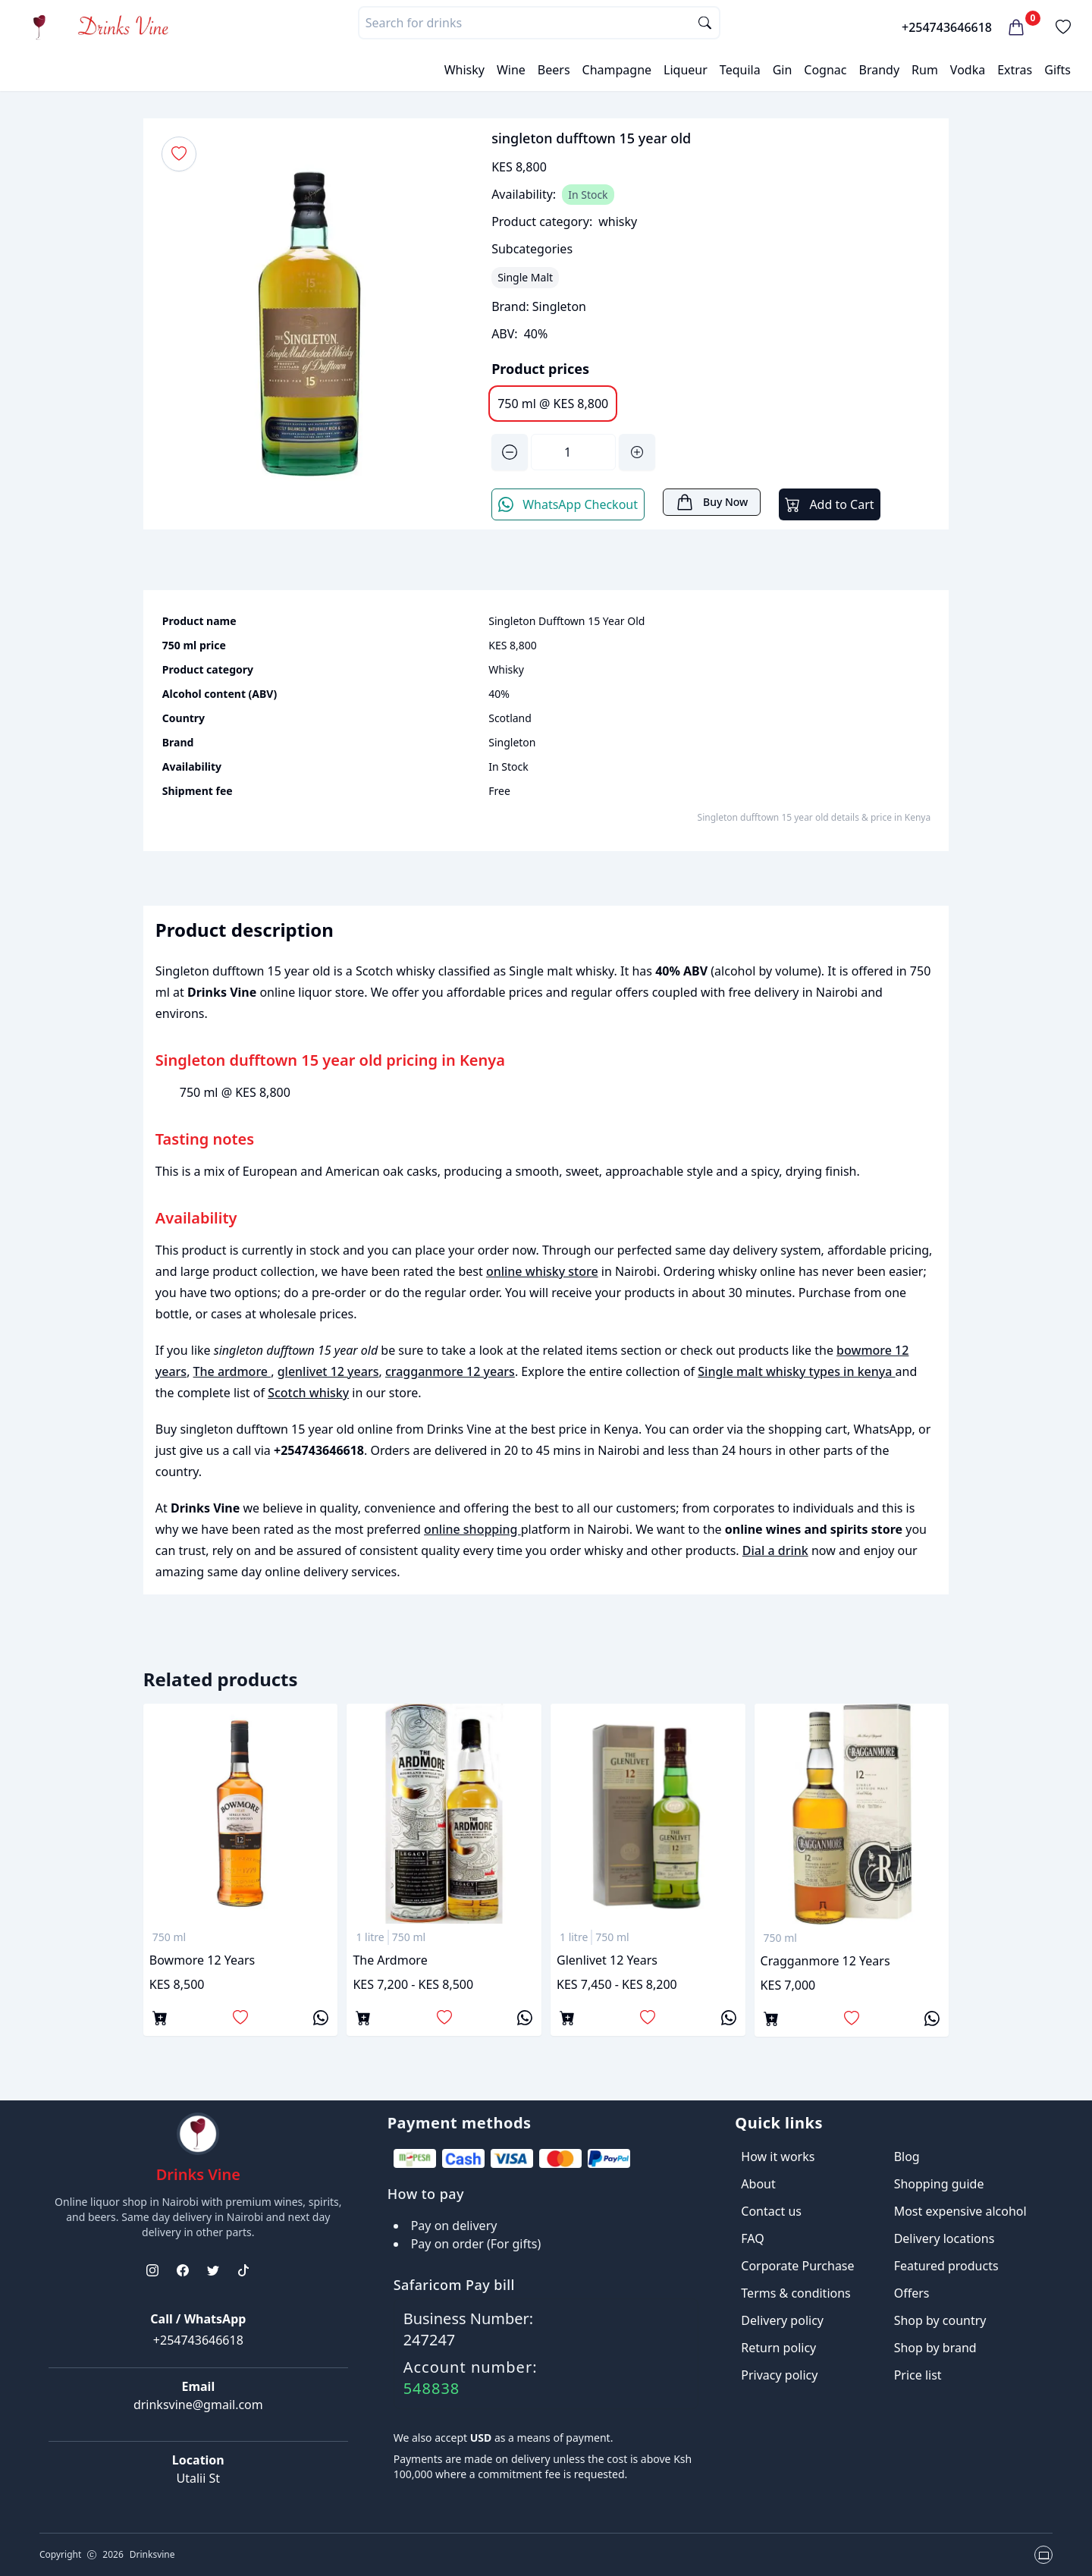 The width and height of the screenshot is (1092, 2576). I want to click on FAQ, so click(752, 2238).